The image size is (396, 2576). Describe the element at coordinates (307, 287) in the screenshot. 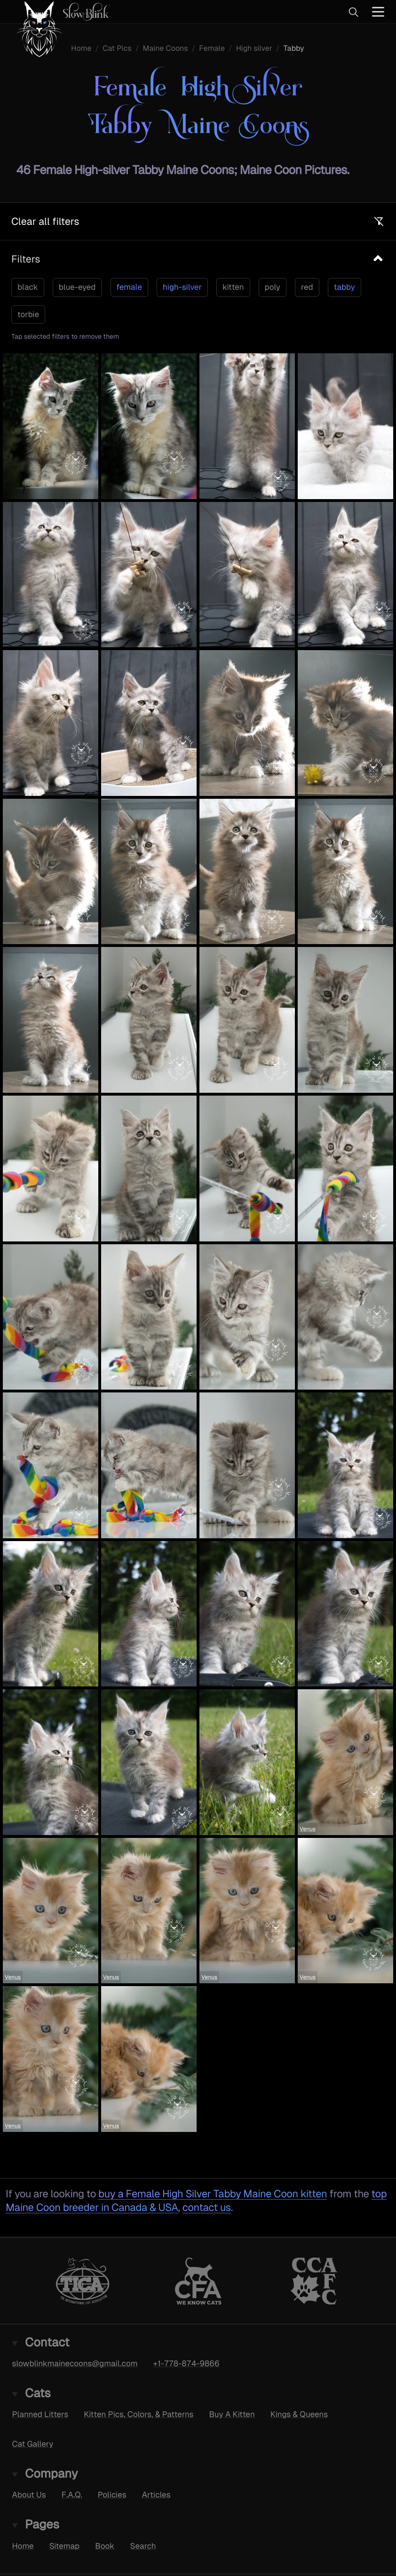

I see `red` at that location.